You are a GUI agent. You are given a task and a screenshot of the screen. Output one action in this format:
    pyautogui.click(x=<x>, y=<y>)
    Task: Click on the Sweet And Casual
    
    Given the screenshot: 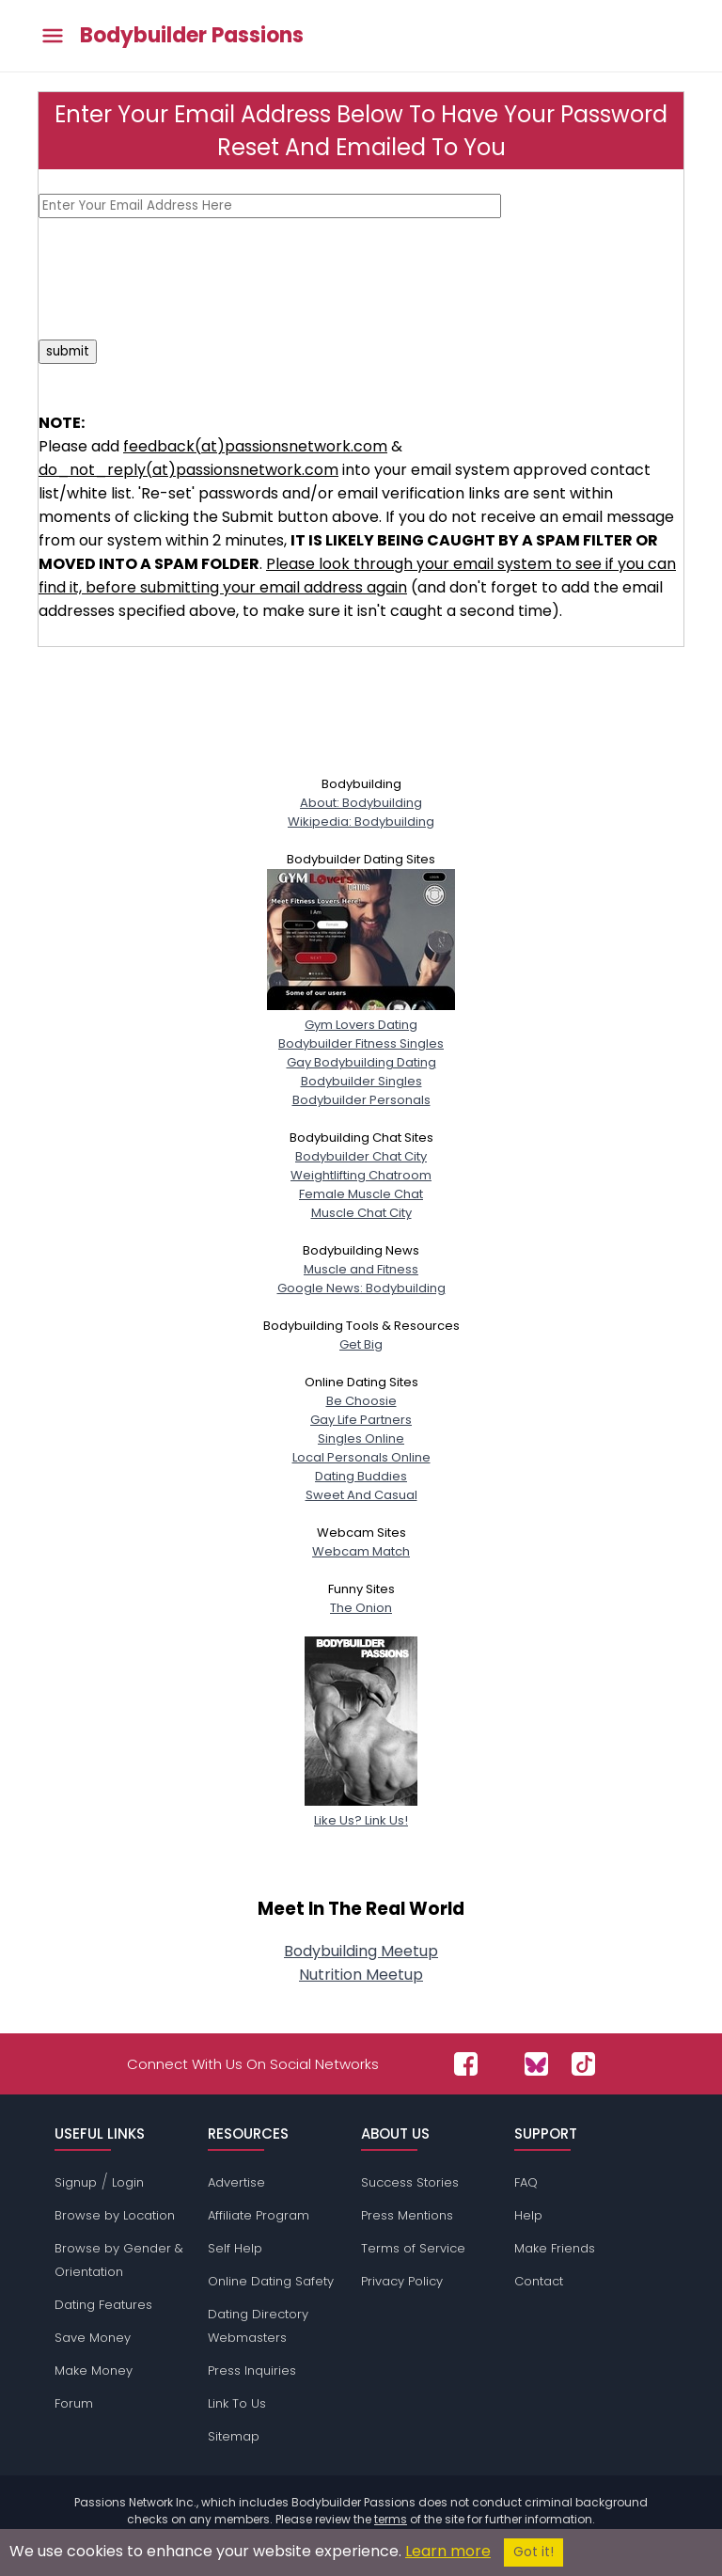 What is the action you would take?
    pyautogui.click(x=361, y=1495)
    